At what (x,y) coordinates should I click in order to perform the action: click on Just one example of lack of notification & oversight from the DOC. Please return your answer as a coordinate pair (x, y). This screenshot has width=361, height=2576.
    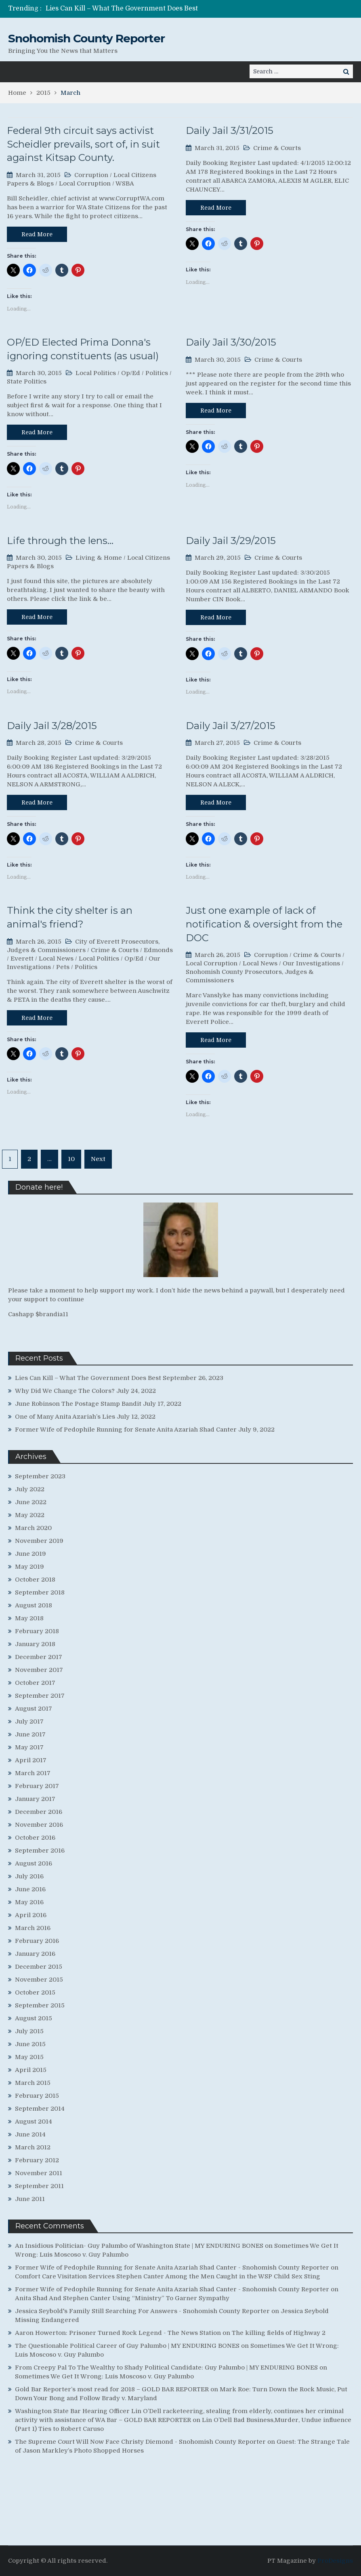
    Looking at the image, I should click on (264, 924).